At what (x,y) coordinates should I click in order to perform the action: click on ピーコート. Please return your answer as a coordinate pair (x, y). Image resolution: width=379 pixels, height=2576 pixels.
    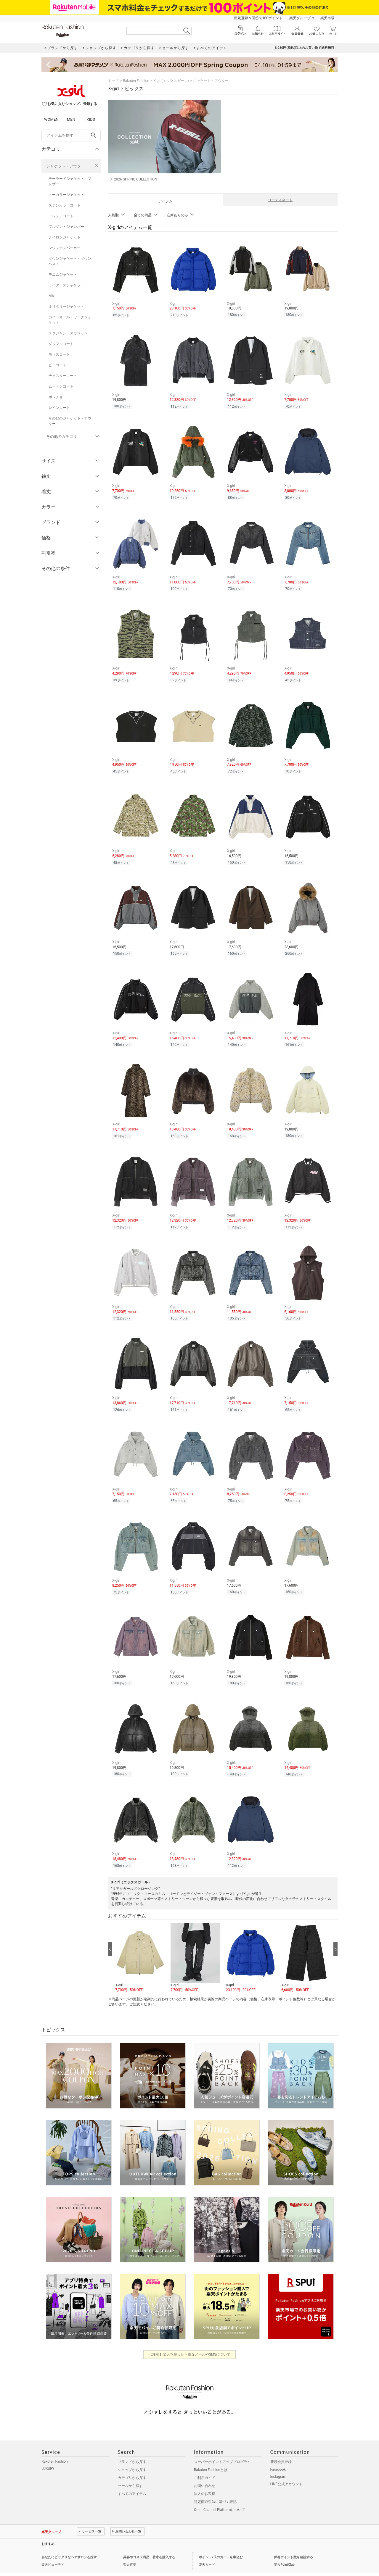
    Looking at the image, I should click on (57, 365).